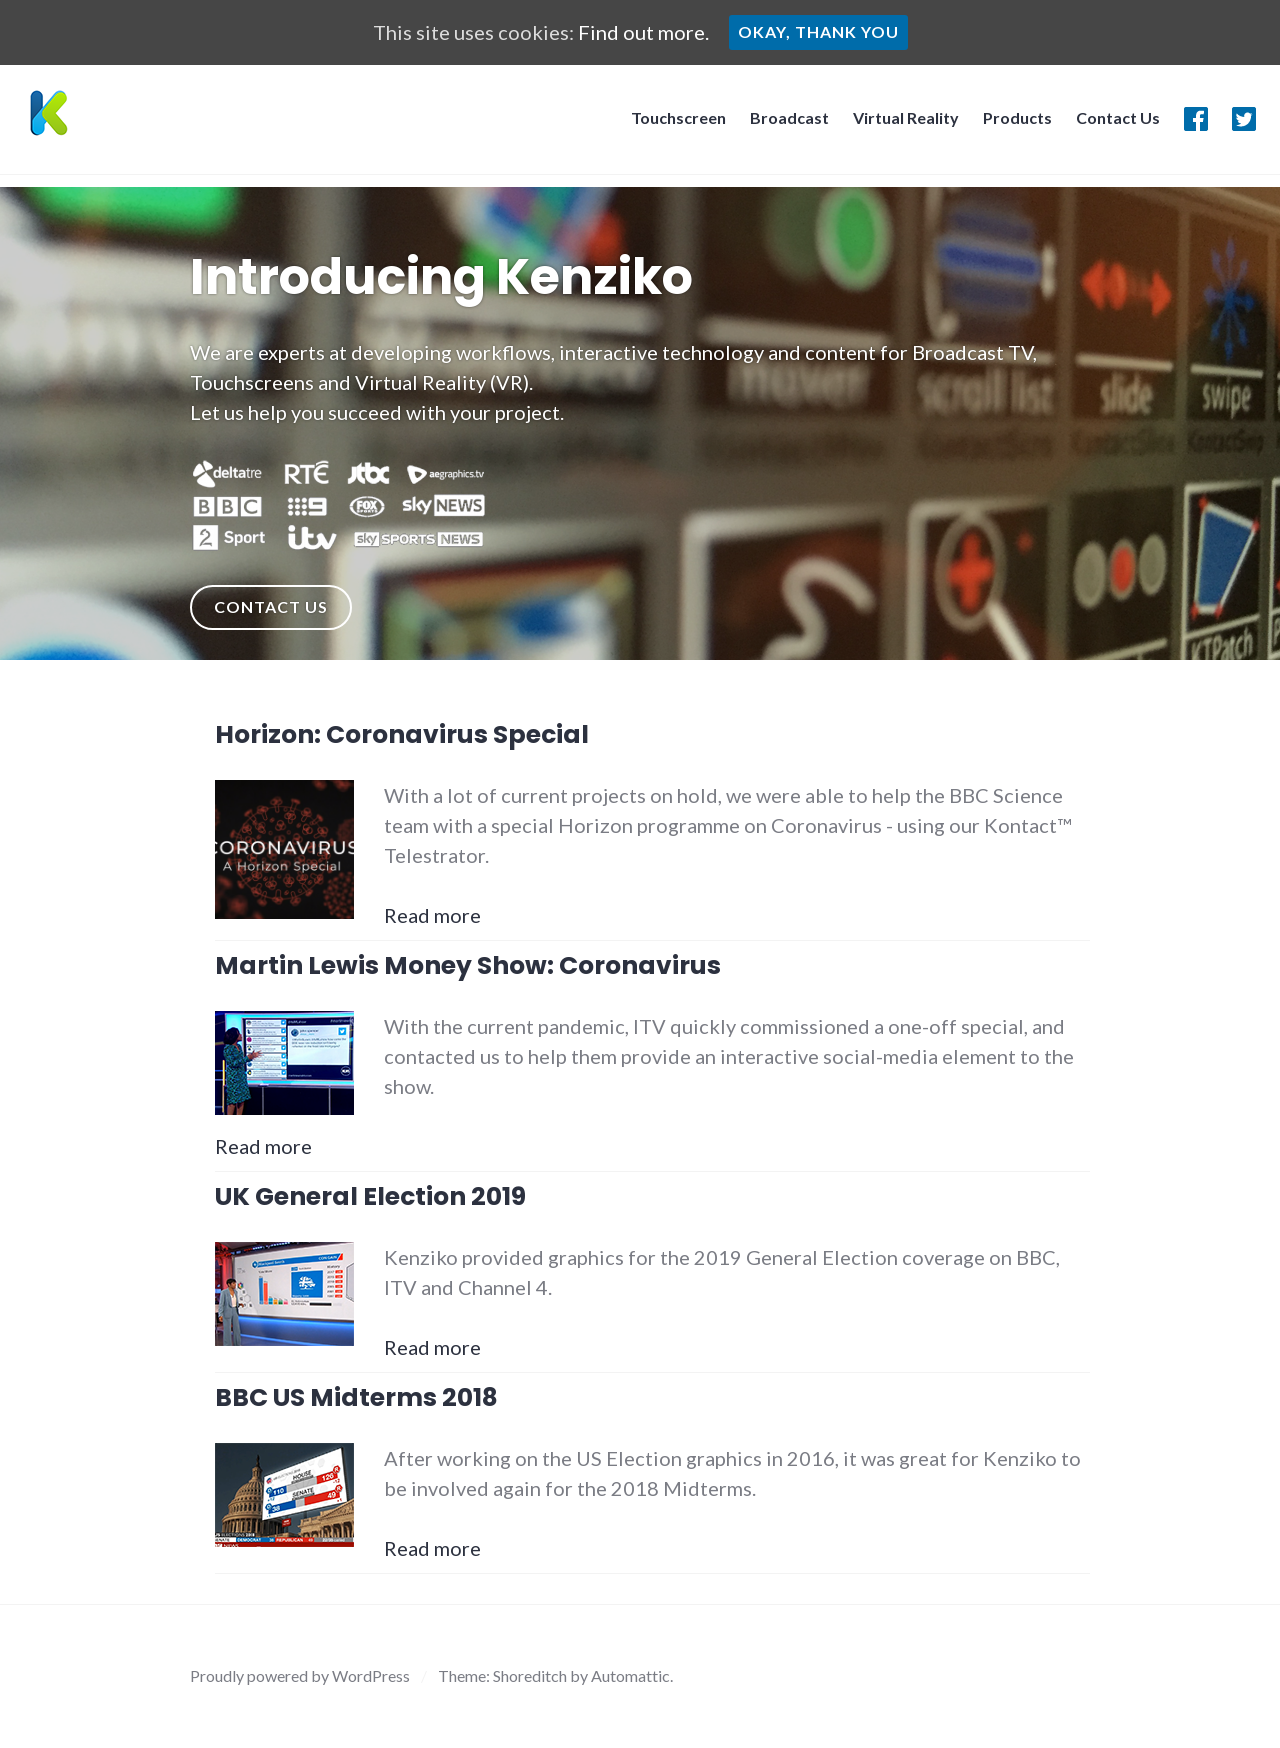 The height and width of the screenshot is (1748, 1280). What do you see at coordinates (370, 1196) in the screenshot?
I see `UK General Election 2019` at bounding box center [370, 1196].